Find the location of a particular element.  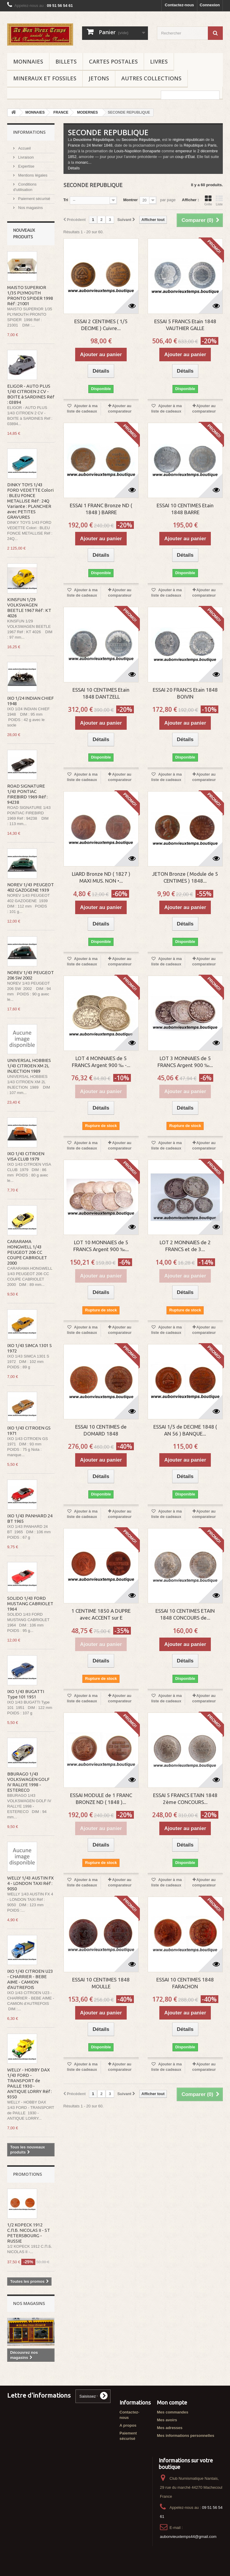

Grille is located at coordinates (208, 200).